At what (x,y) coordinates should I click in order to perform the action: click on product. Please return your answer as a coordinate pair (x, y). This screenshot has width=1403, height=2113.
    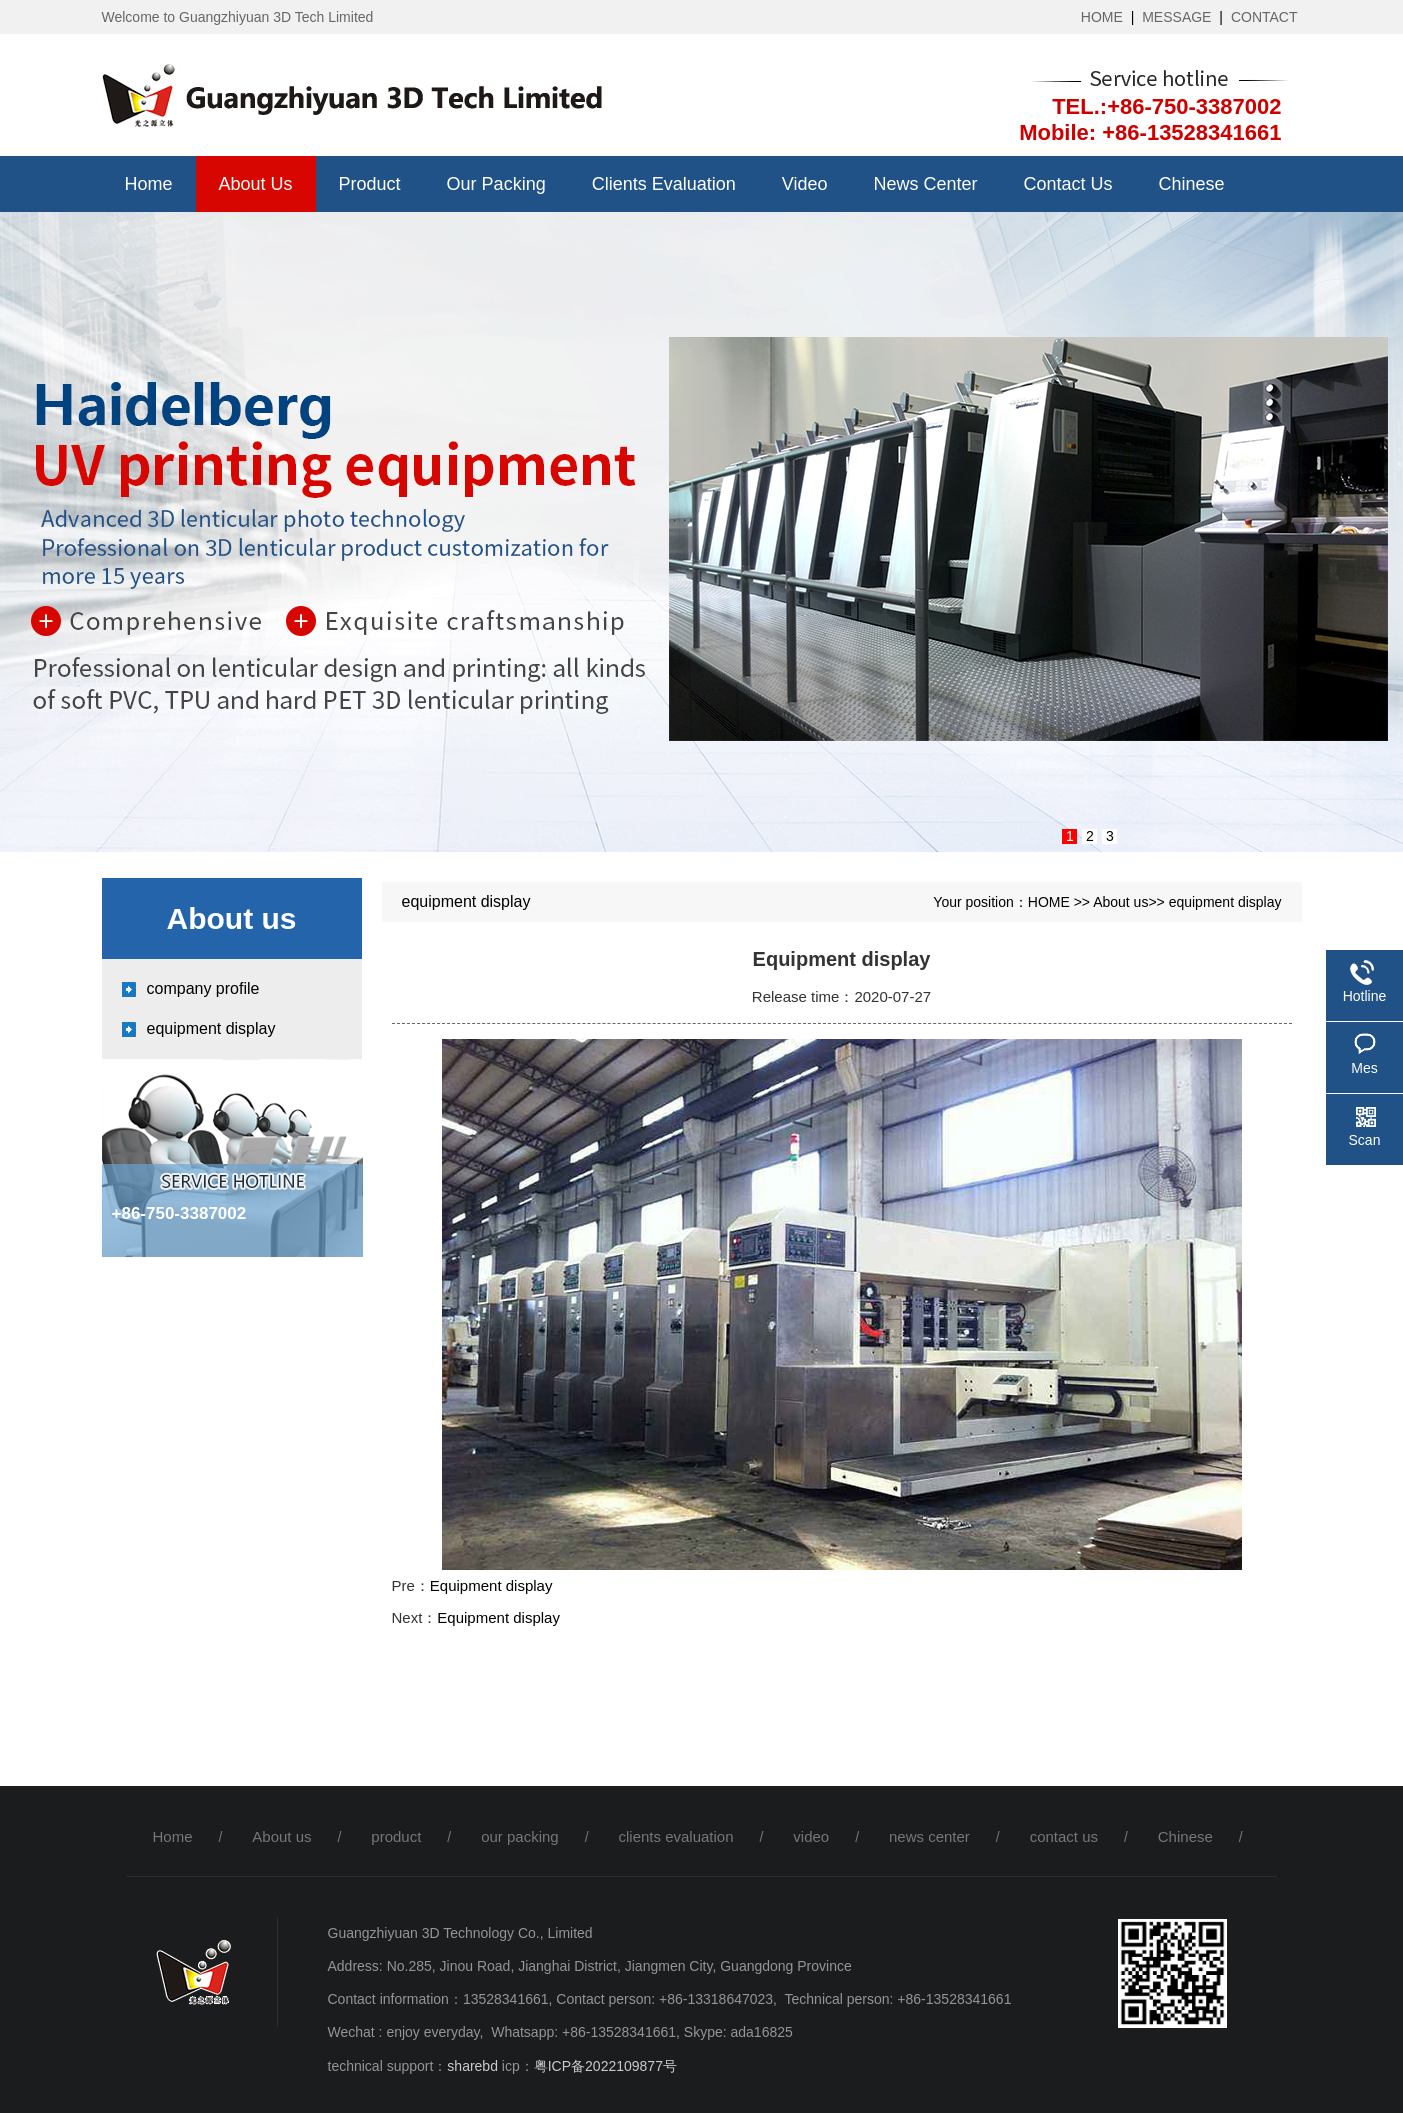
    Looking at the image, I should click on (370, 184).